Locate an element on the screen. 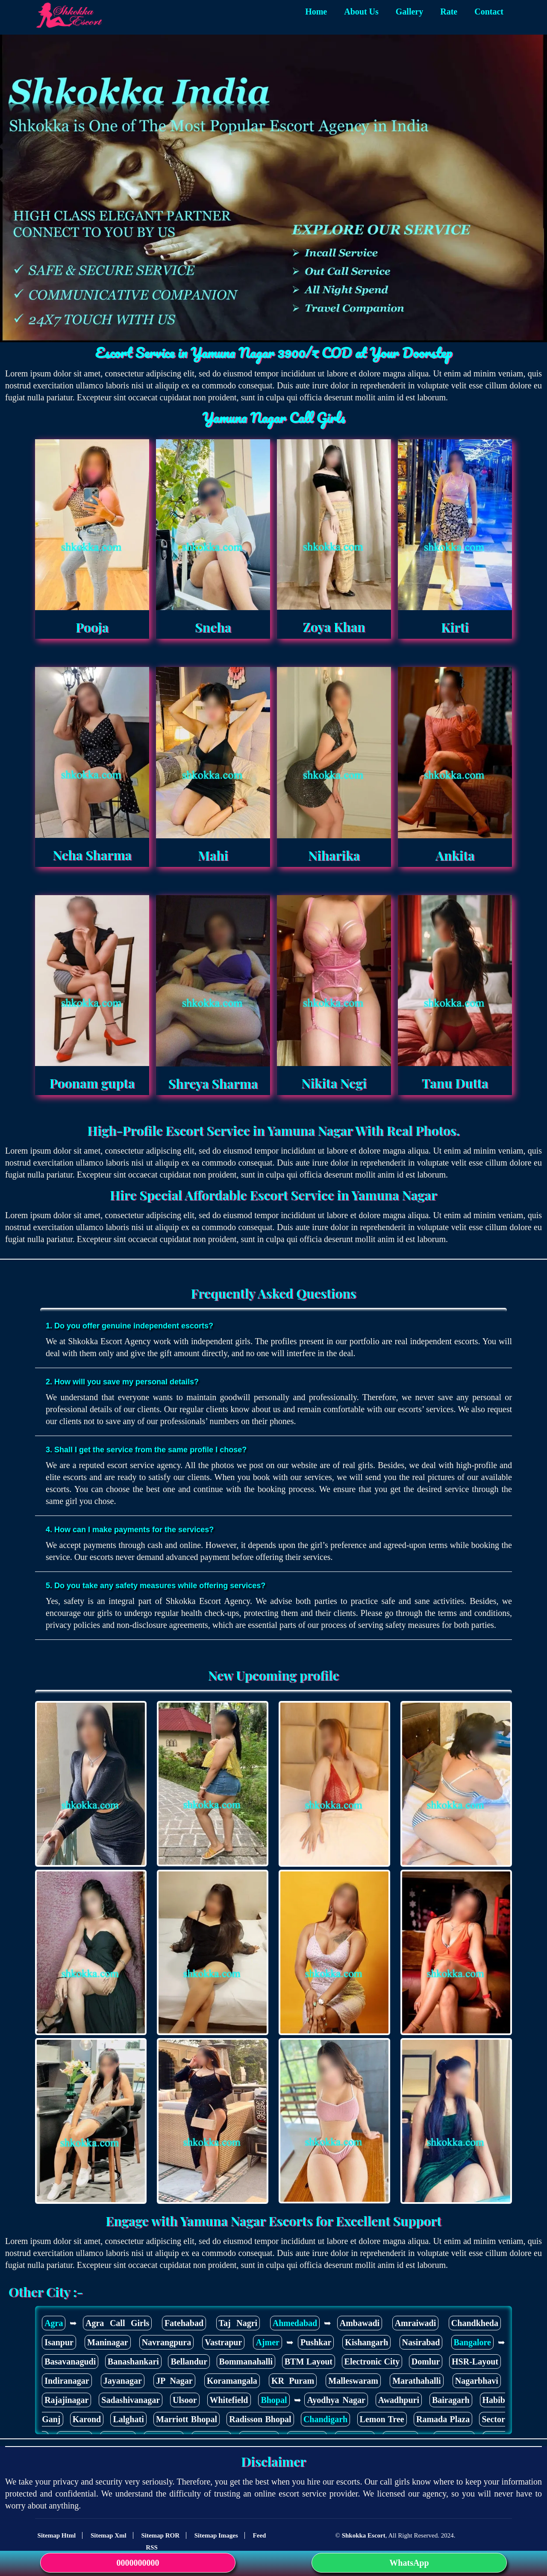 The image size is (547, 2576). Ulsoor is located at coordinates (185, 2400).